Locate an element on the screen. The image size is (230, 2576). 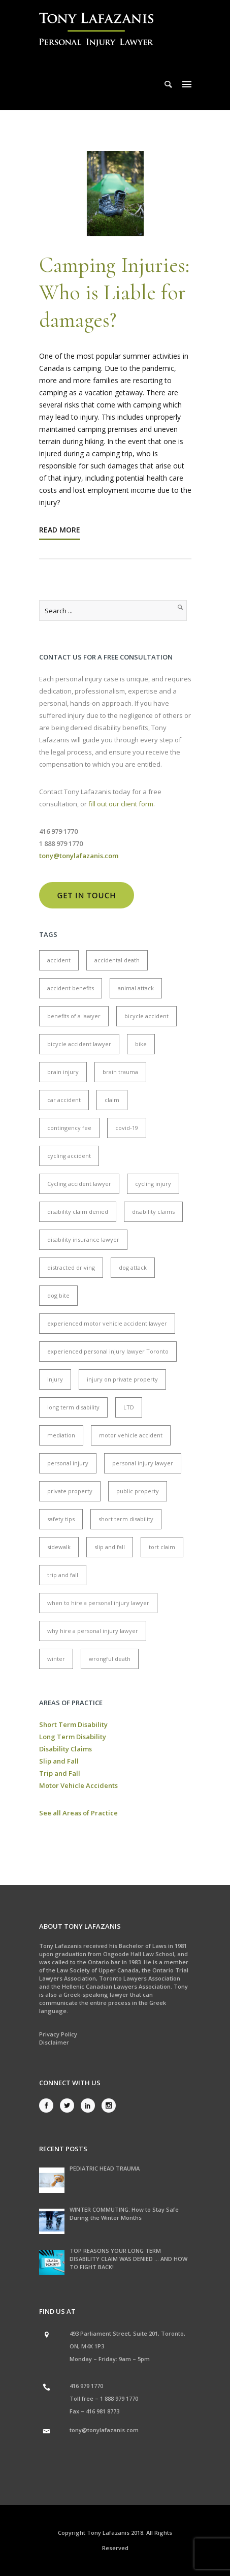
motor vehicle accident is located at coordinates (130, 1435).